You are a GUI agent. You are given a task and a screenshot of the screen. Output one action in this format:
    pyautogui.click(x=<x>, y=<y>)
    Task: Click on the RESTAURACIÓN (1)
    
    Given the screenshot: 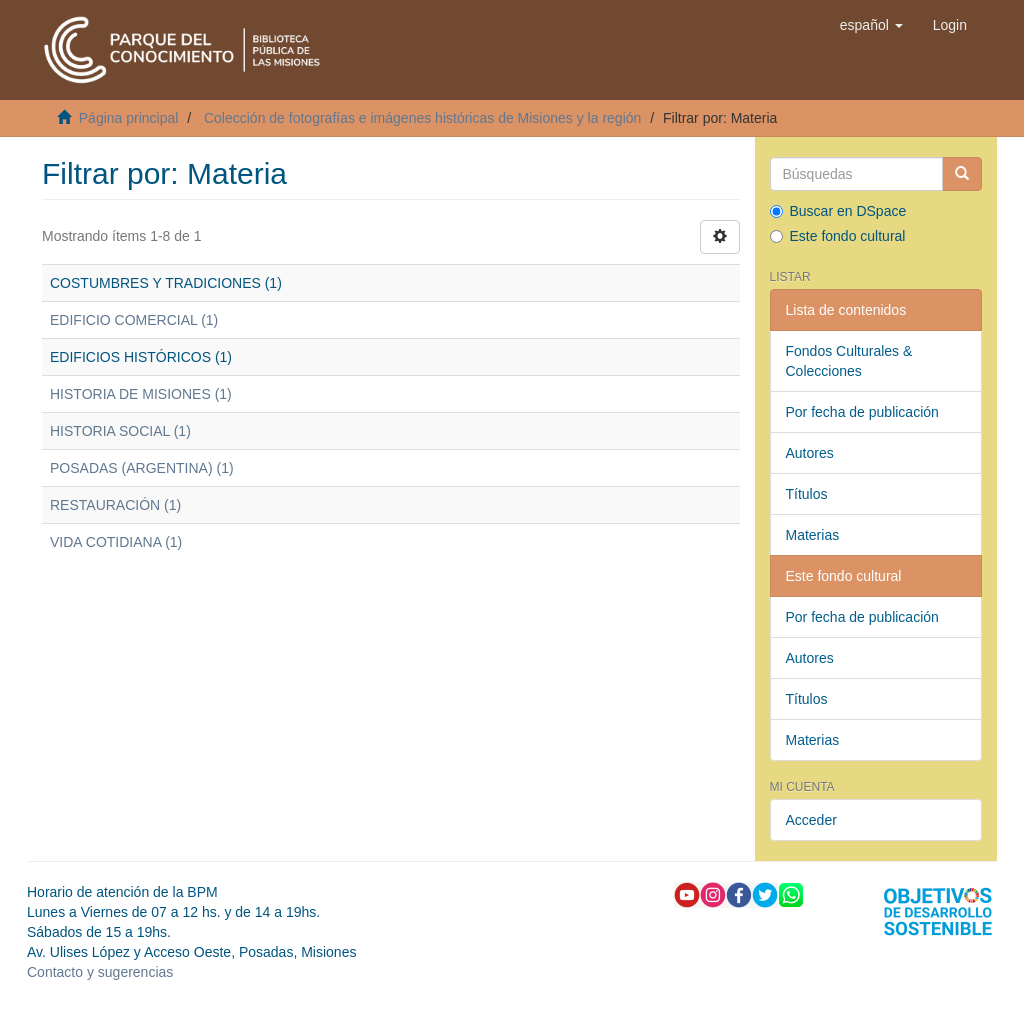 What is the action you would take?
    pyautogui.click(x=115, y=505)
    